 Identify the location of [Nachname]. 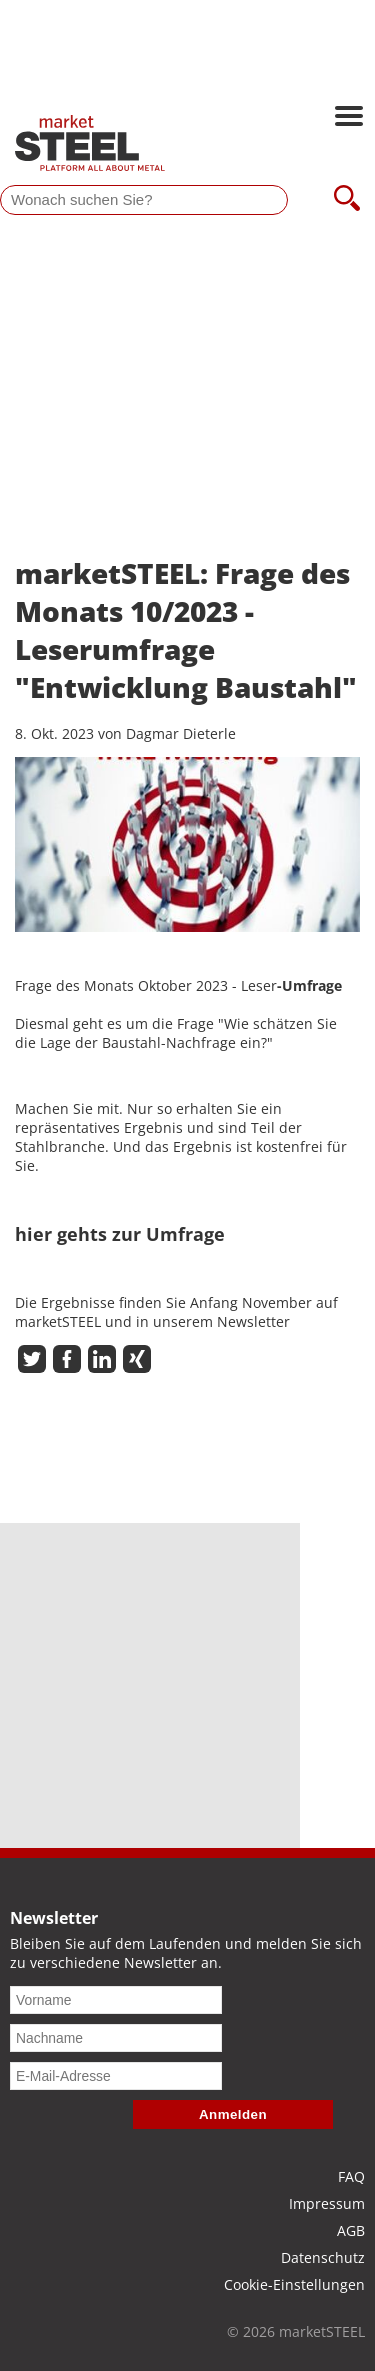
(116, 2038).